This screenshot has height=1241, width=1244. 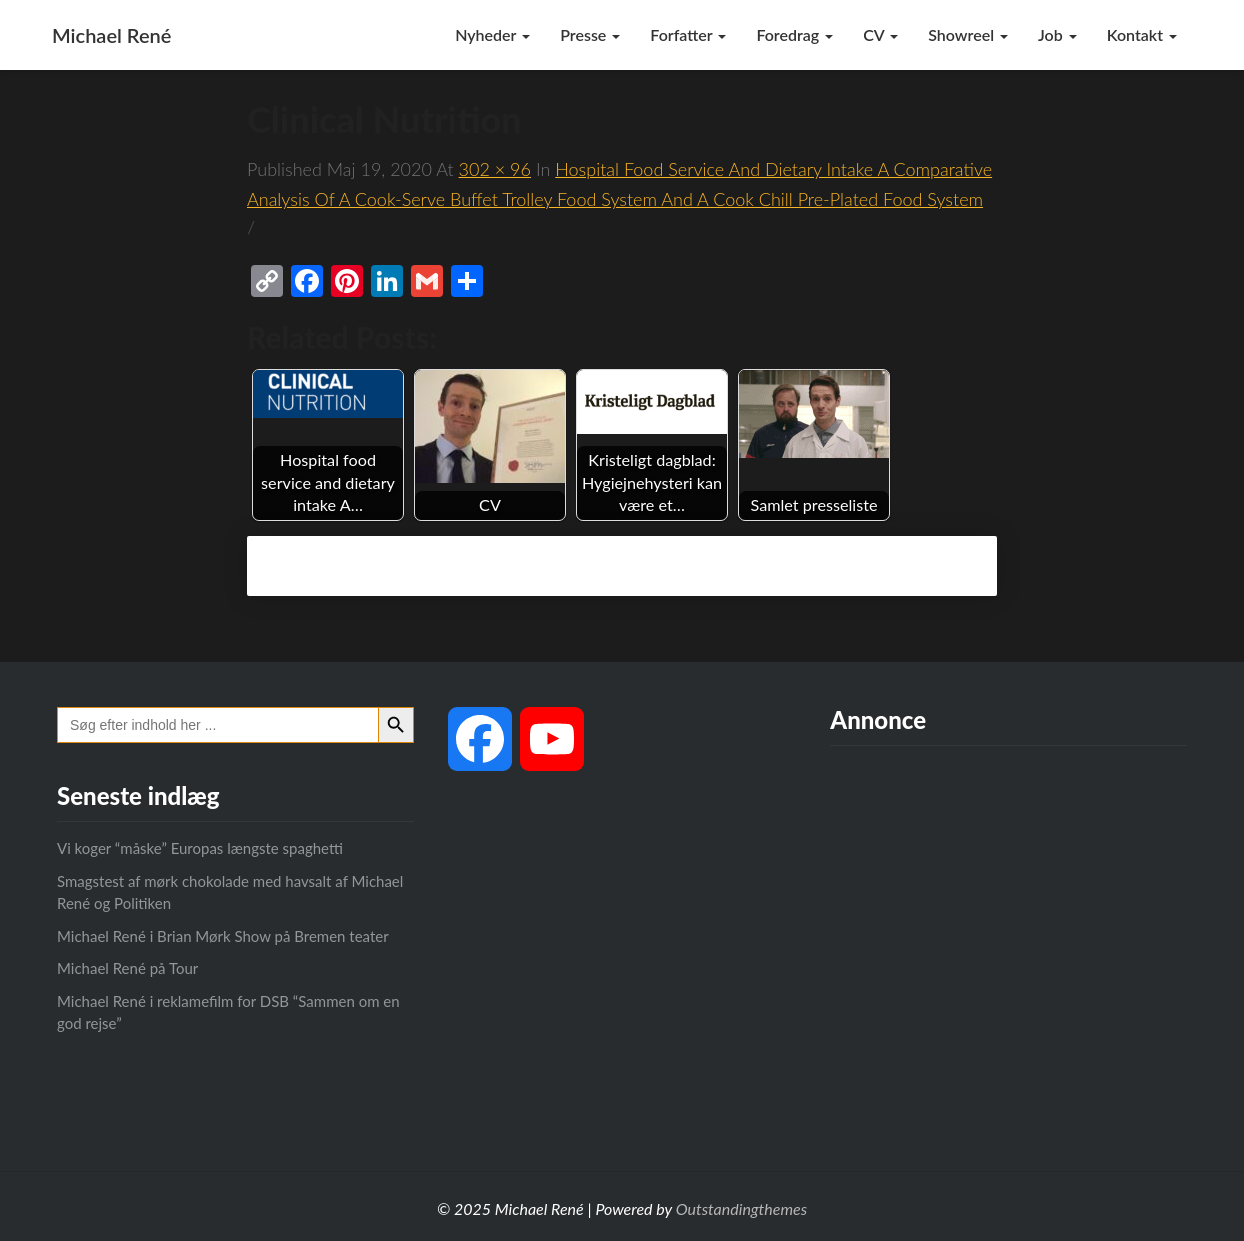 I want to click on Forfatter, so click(x=688, y=34).